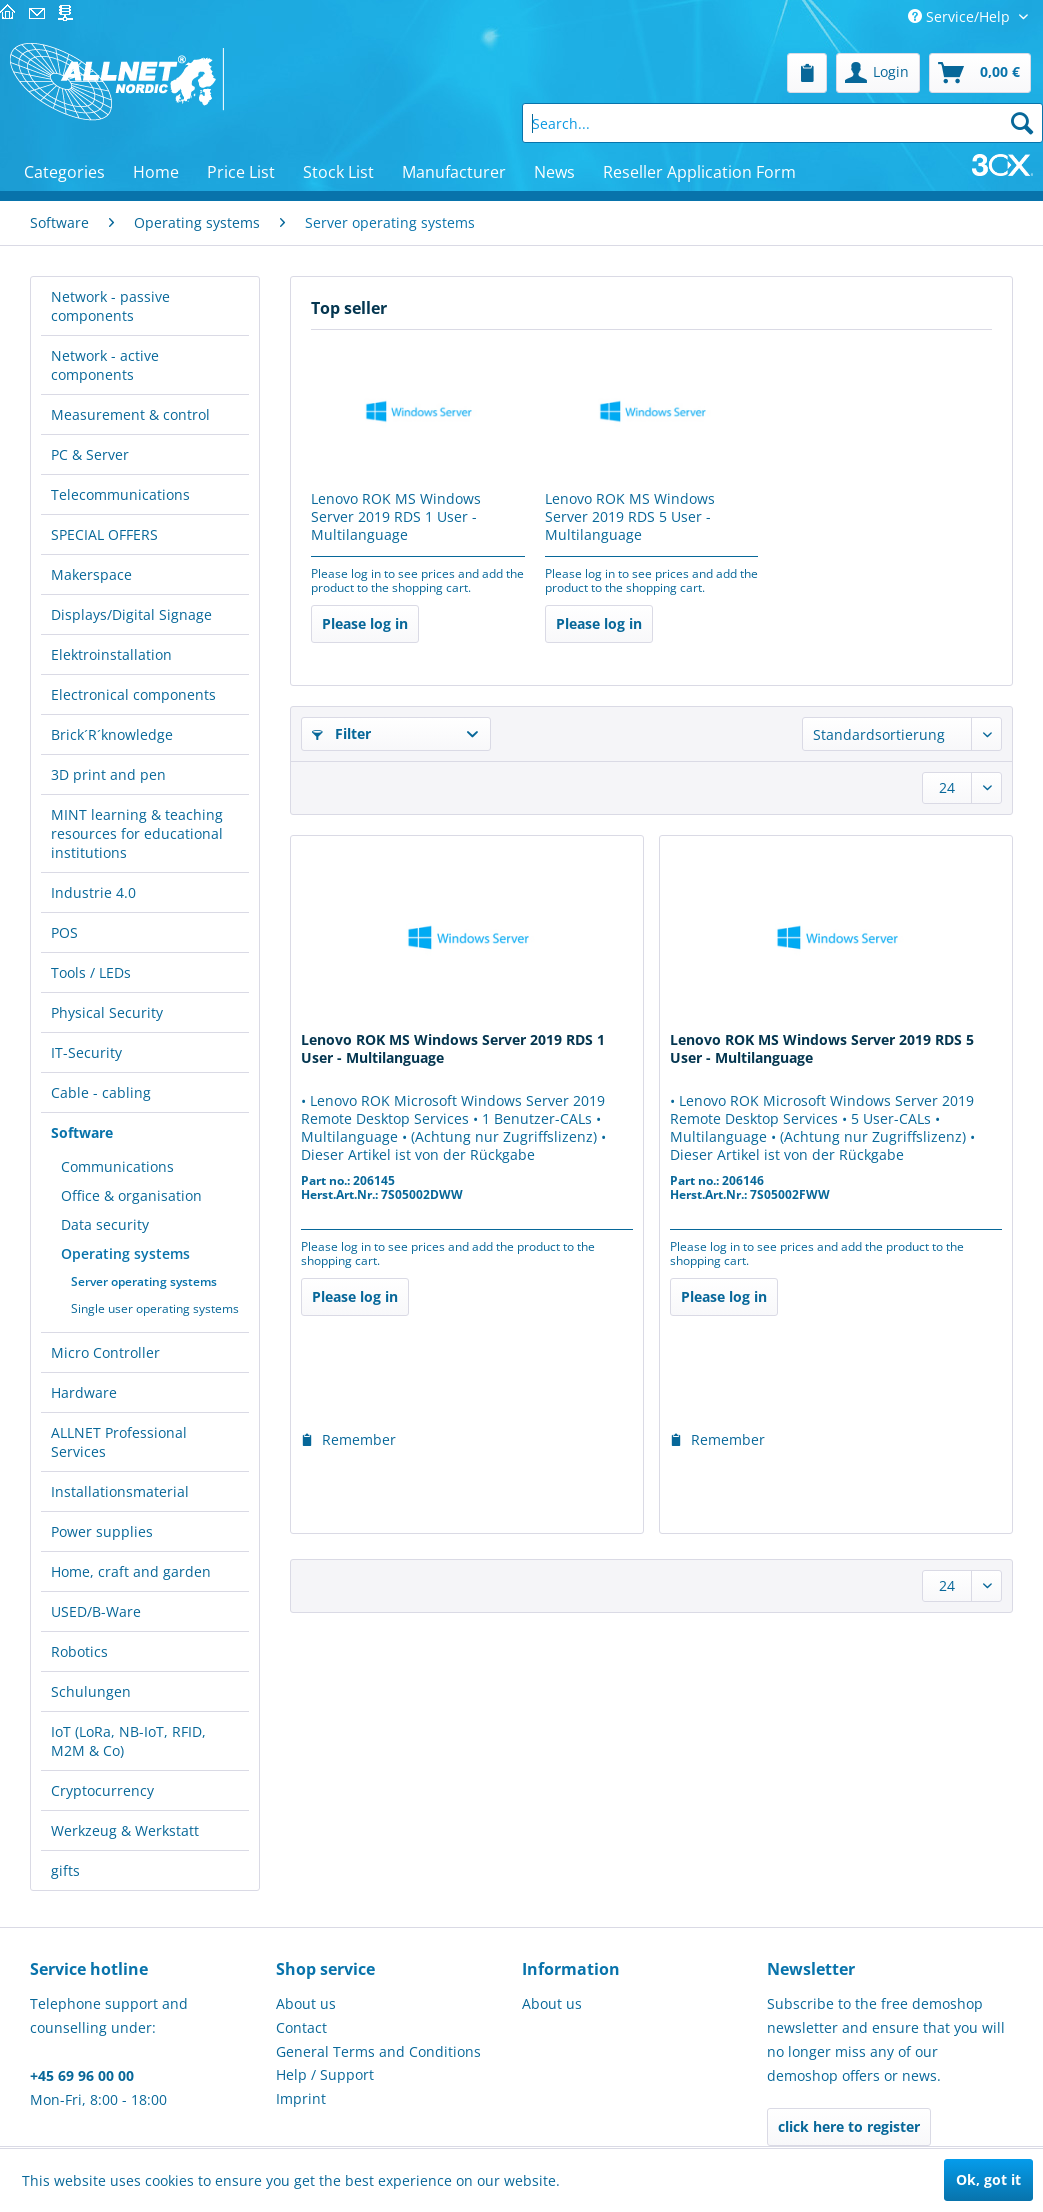  I want to click on Werkzeug & Werkstatt, so click(125, 1830).